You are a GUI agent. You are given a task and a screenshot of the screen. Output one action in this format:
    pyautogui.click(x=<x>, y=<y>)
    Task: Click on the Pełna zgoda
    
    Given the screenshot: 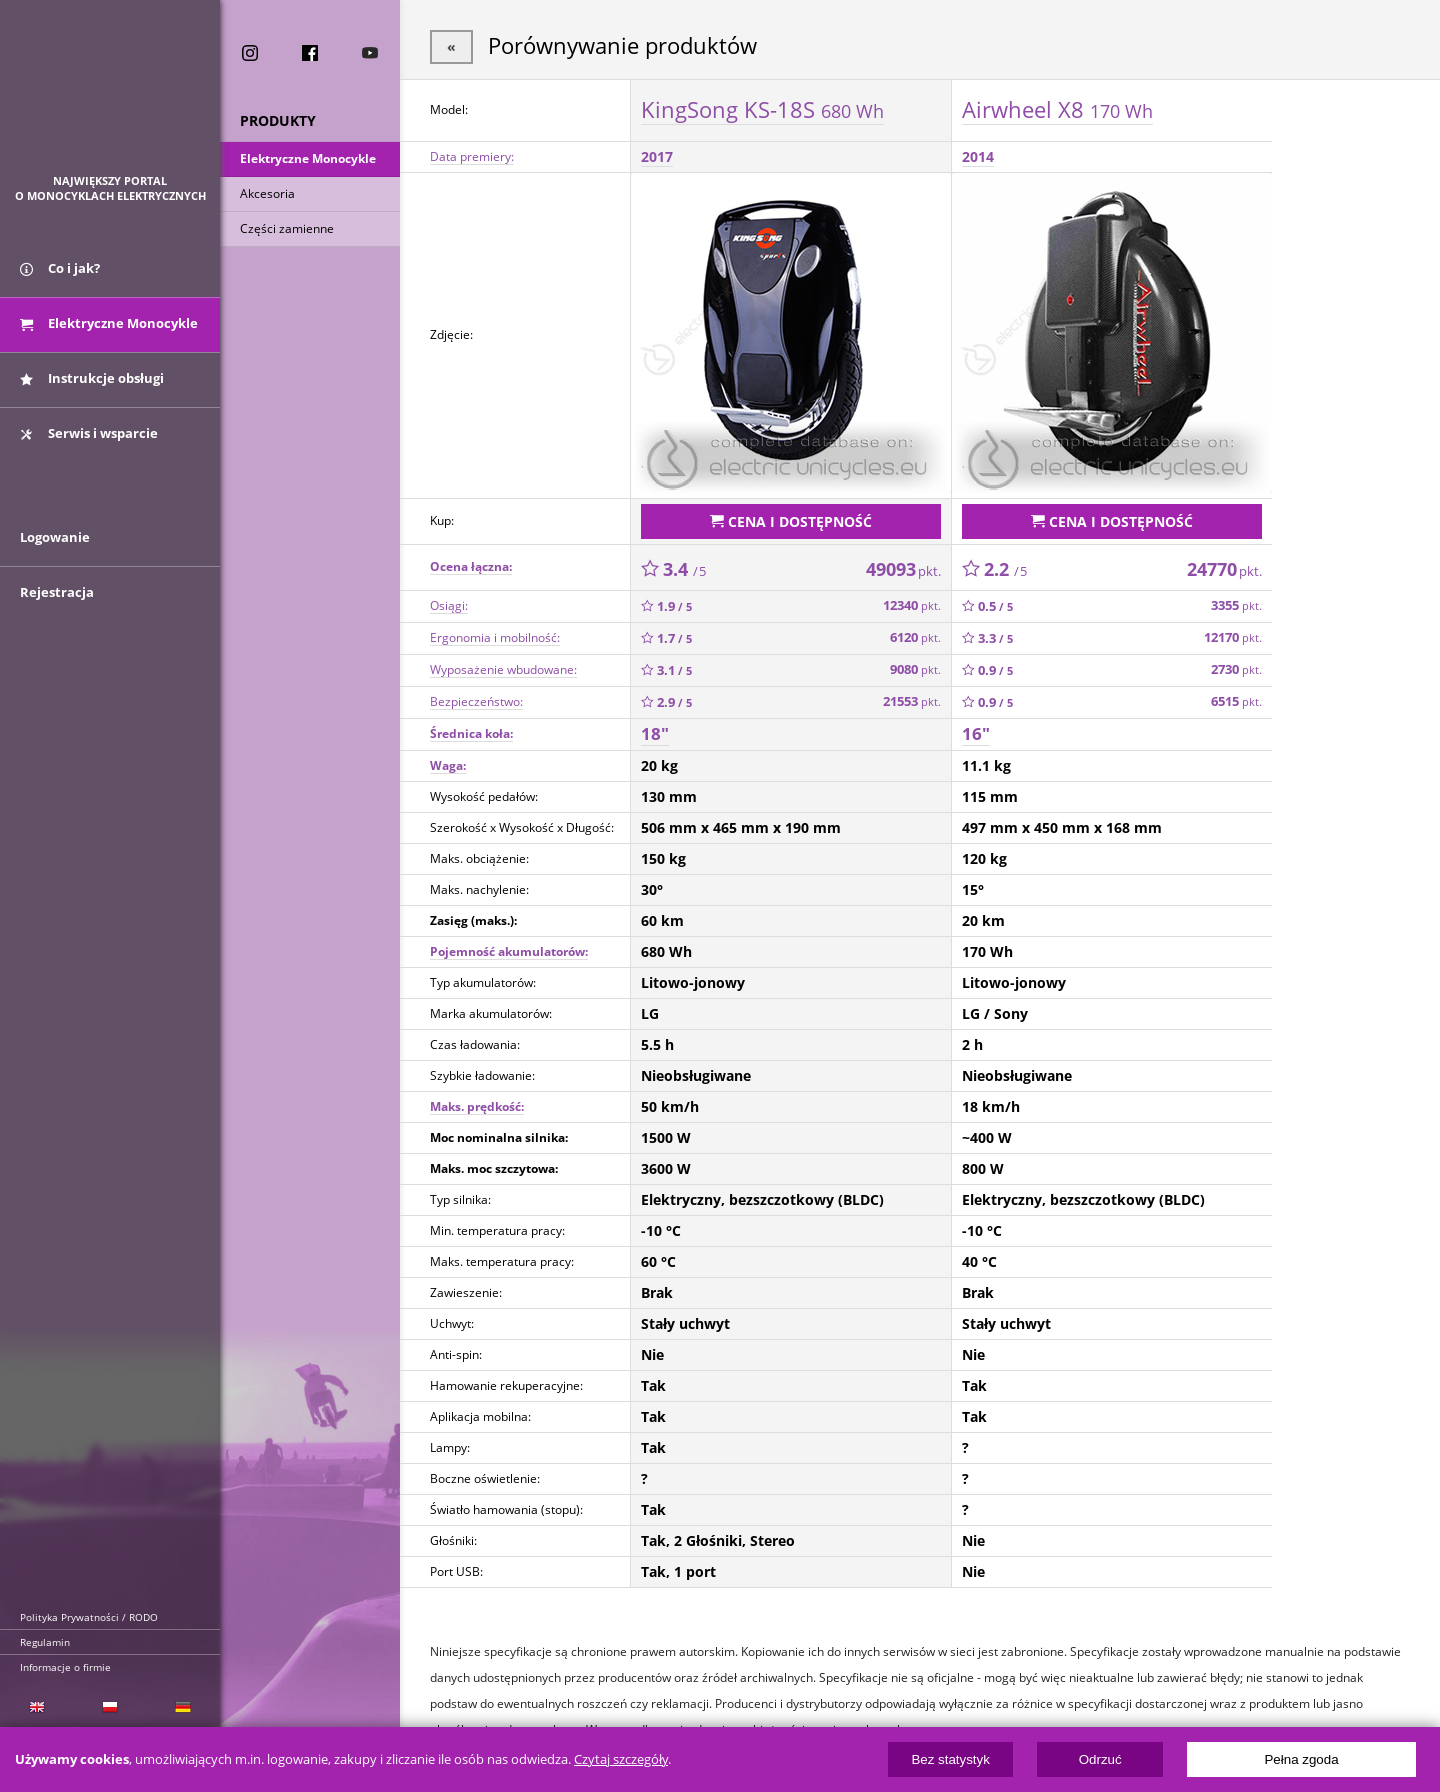 What is the action you would take?
    pyautogui.click(x=1301, y=1759)
    